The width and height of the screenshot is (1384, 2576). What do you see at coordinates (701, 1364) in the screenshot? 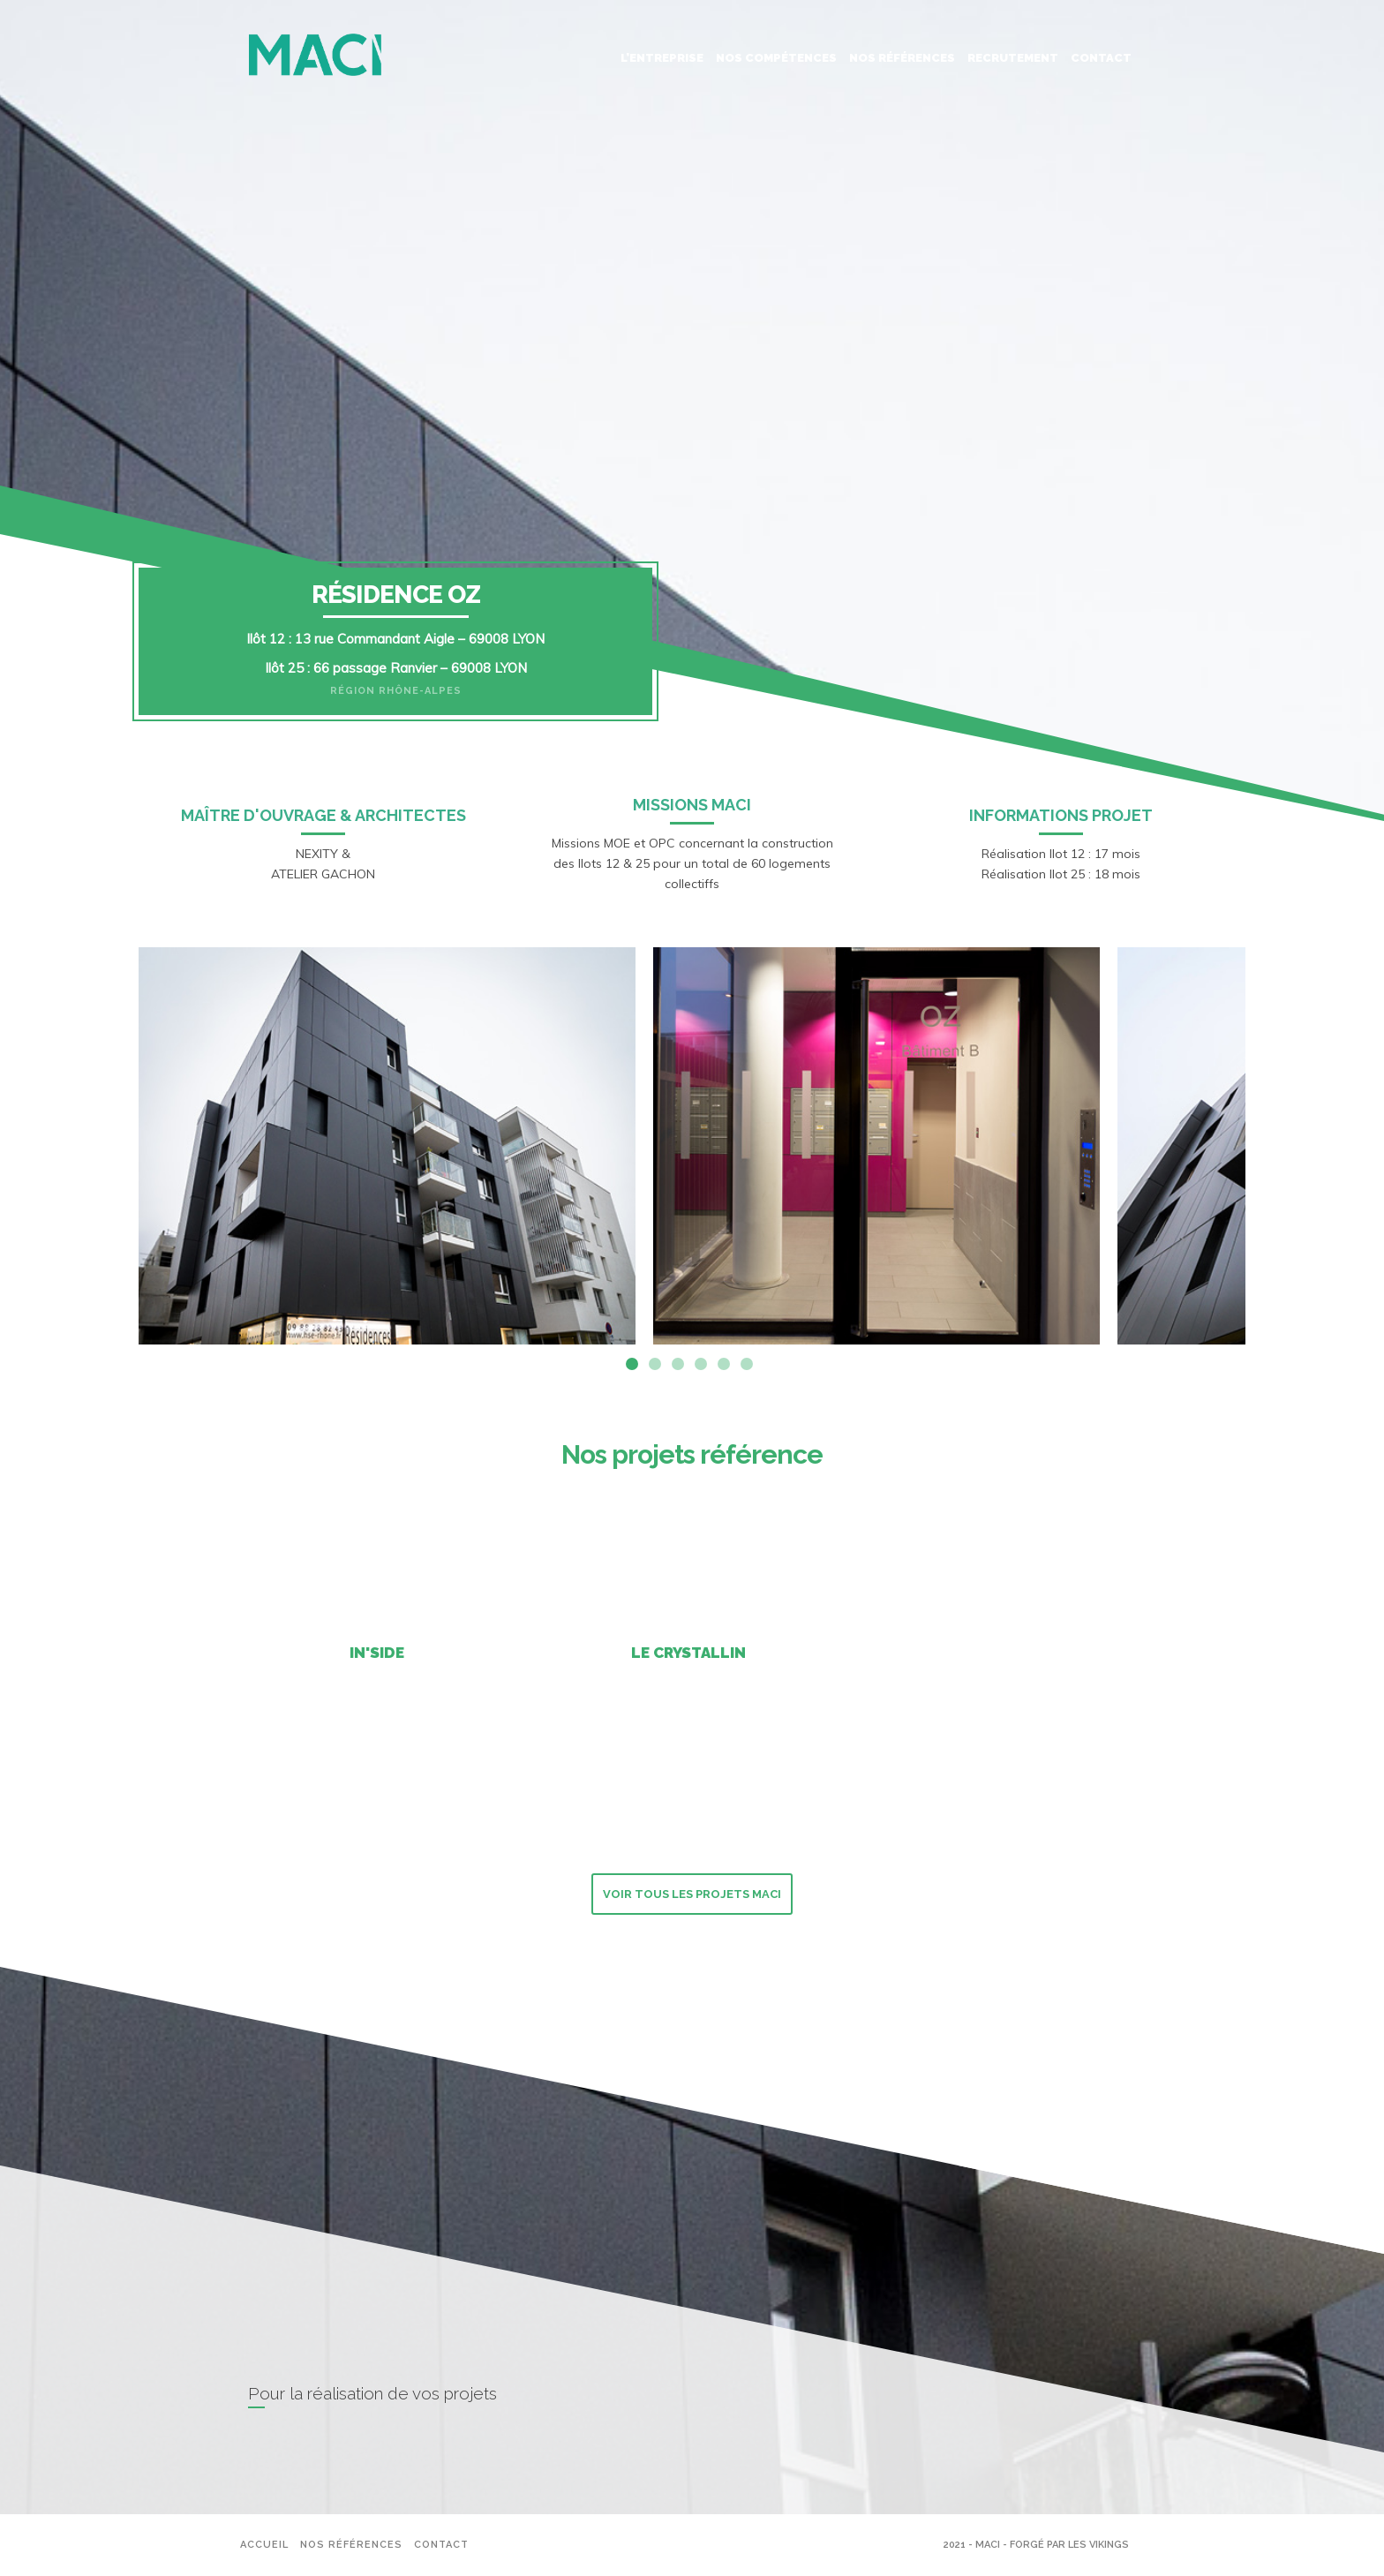
I see `4 [tab]` at bounding box center [701, 1364].